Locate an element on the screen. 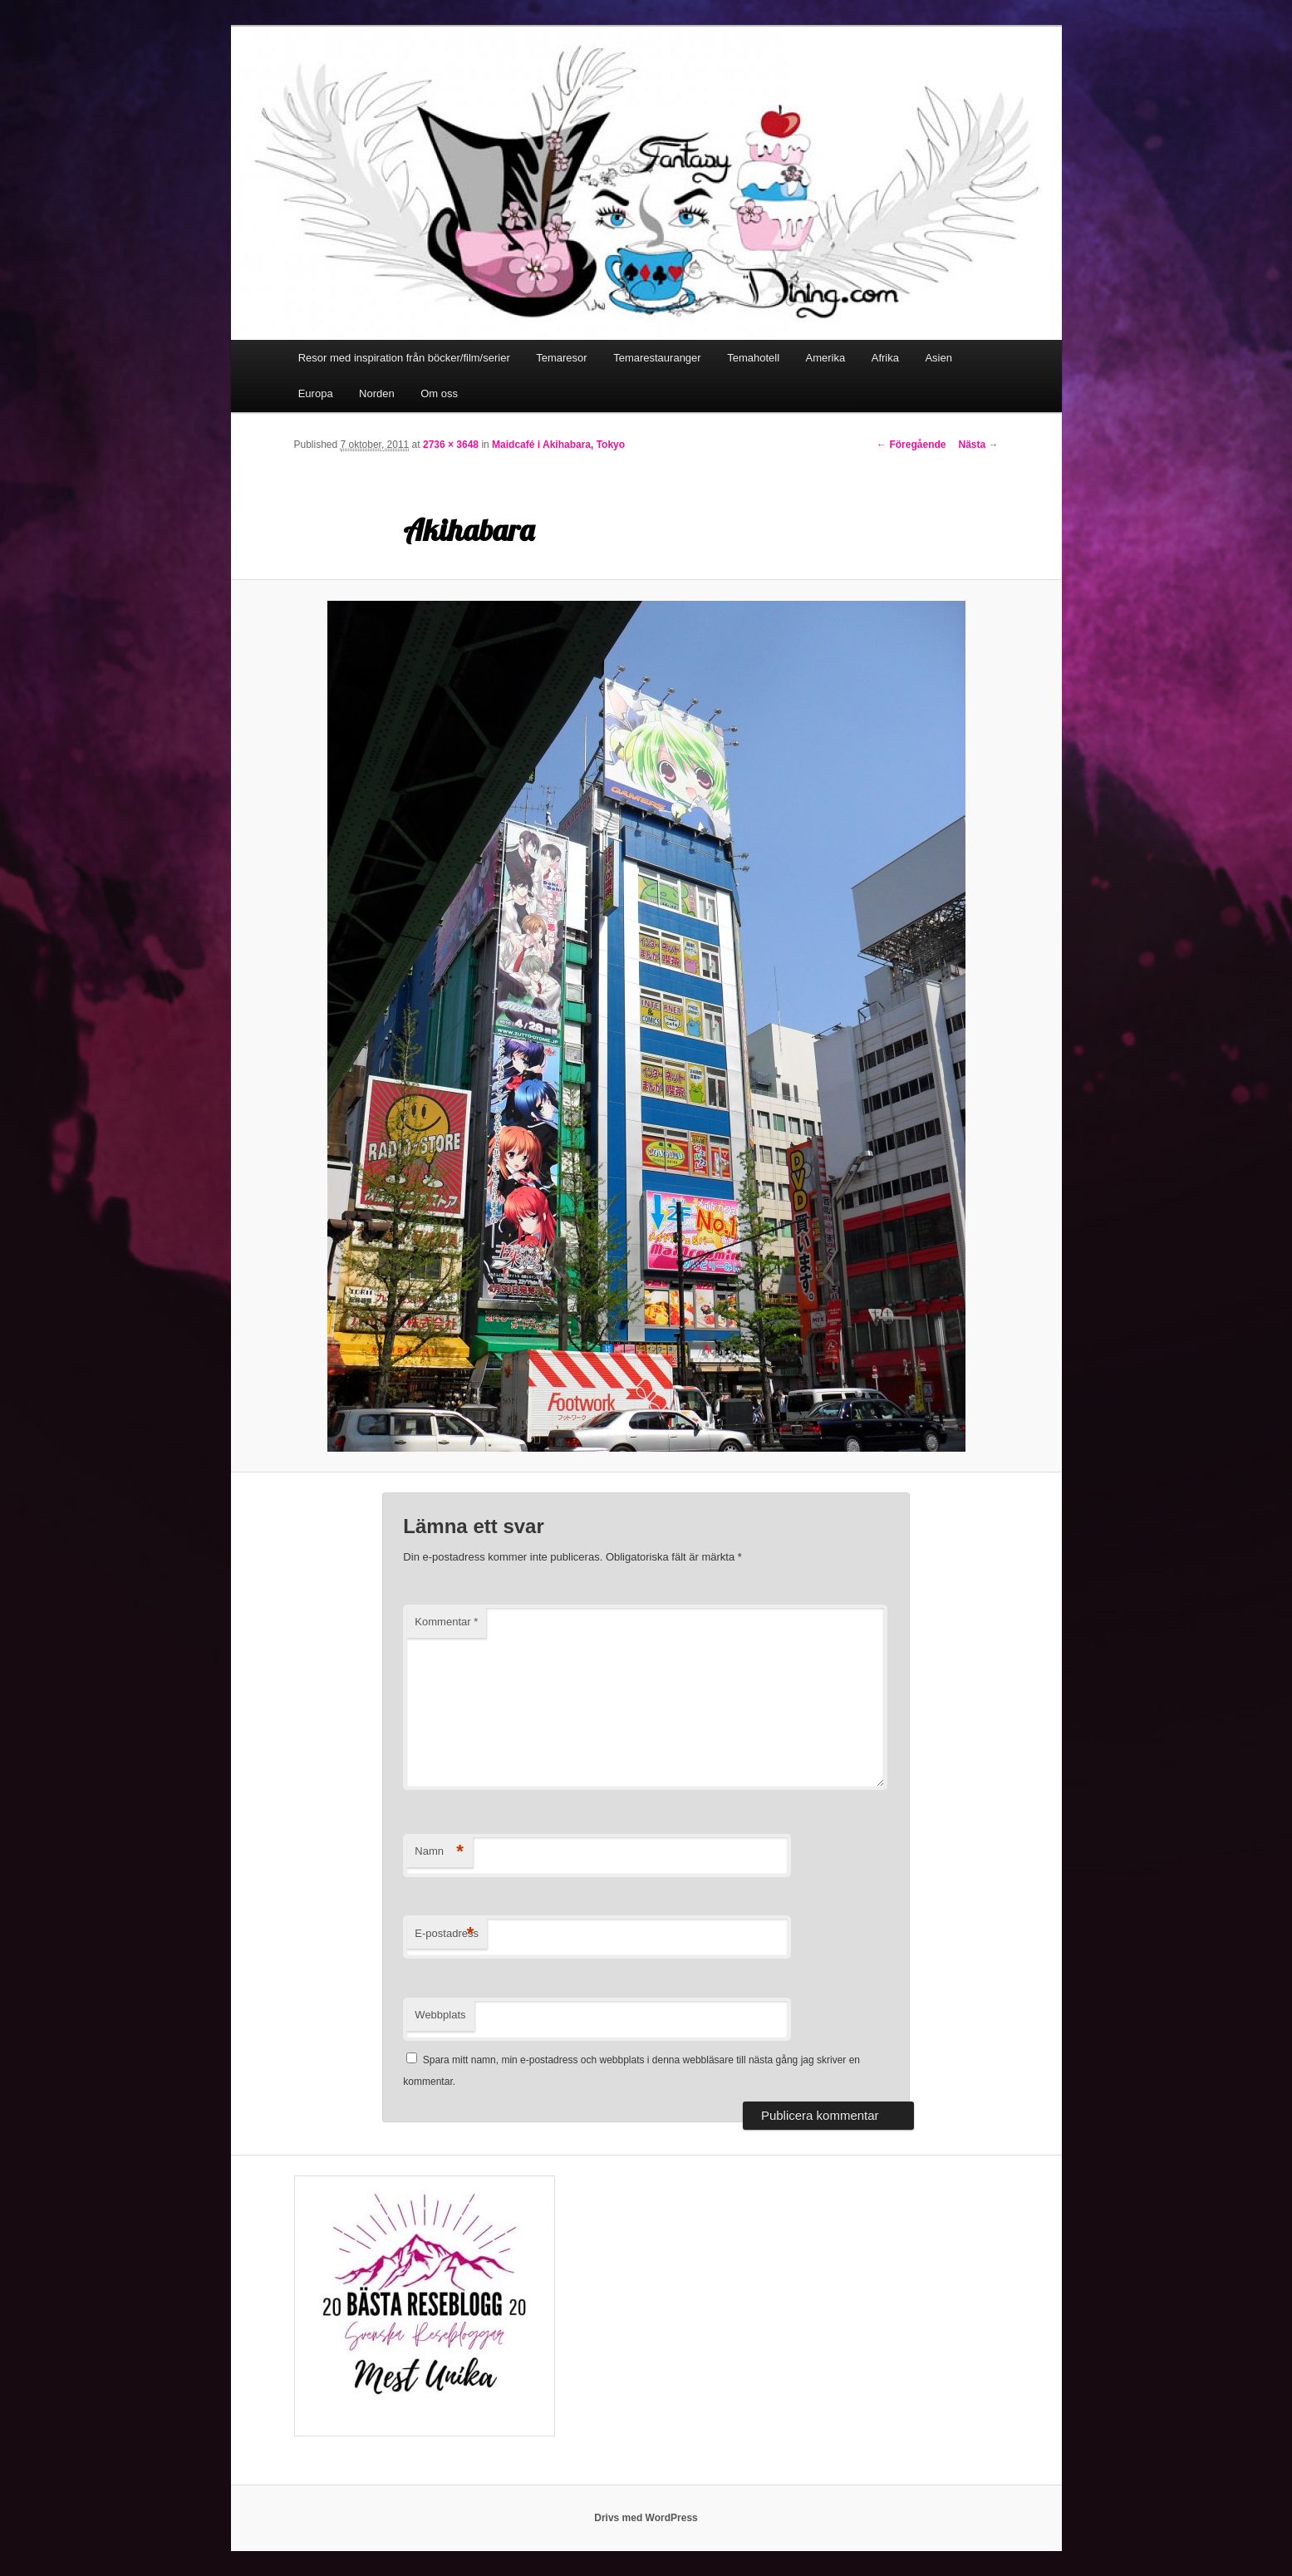 The width and height of the screenshot is (1292, 2576). Temaresor is located at coordinates (561, 357).